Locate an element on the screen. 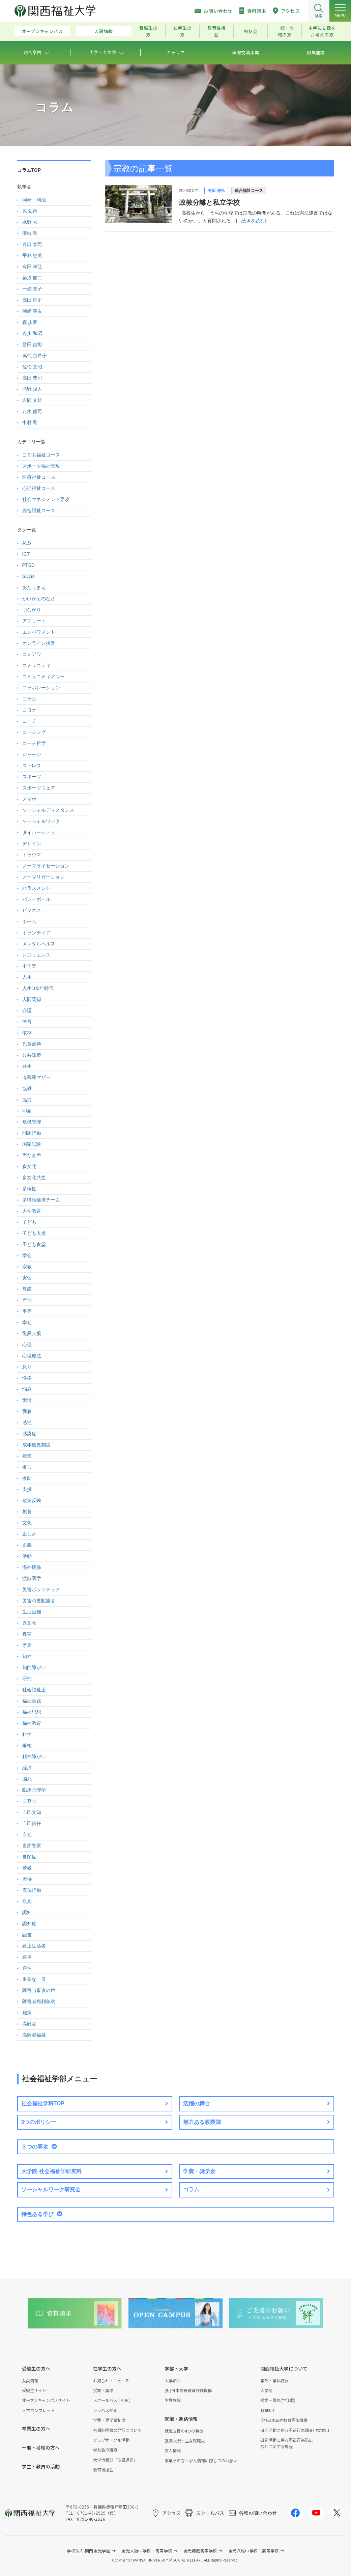 This screenshot has height=2576, width=351. 高田 哲史 is located at coordinates (32, 300).